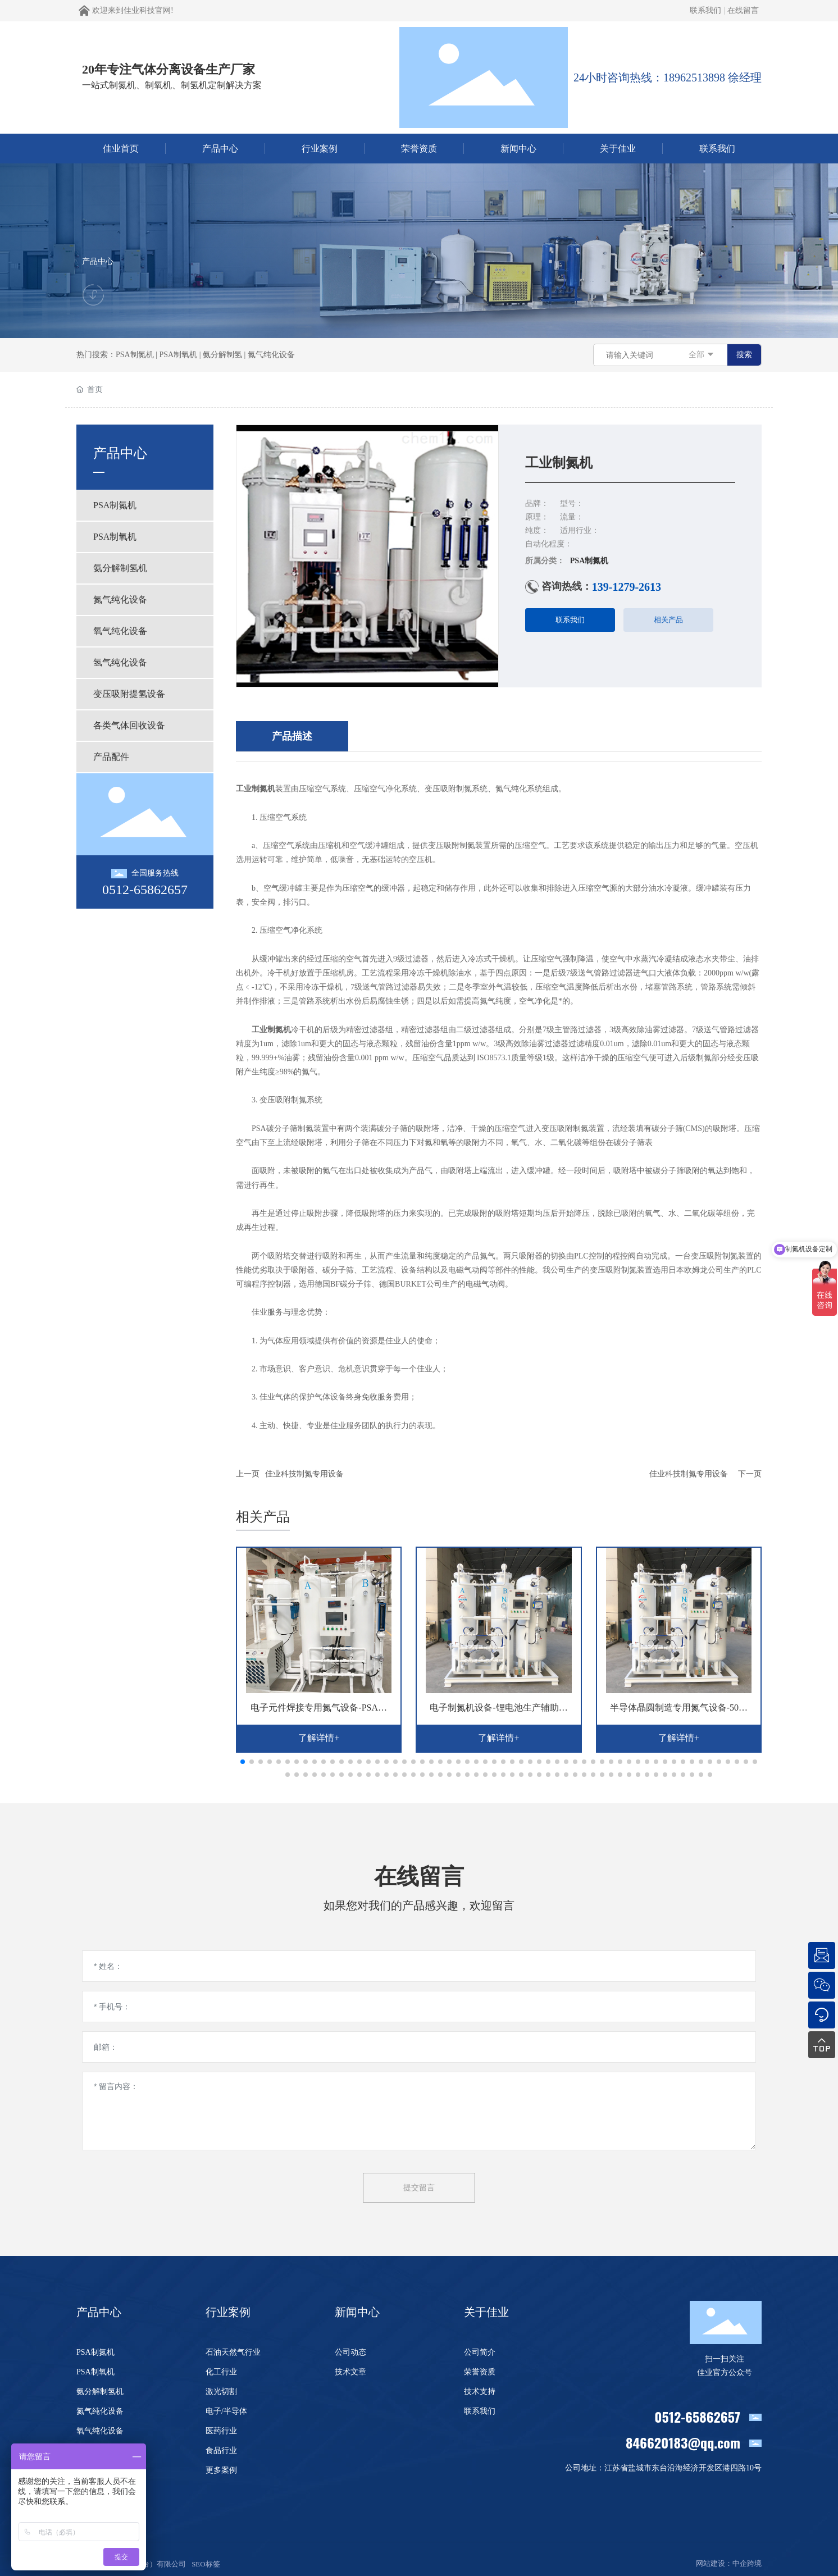 The width and height of the screenshot is (838, 2576). I want to click on PSA制氧机, so click(179, 354).